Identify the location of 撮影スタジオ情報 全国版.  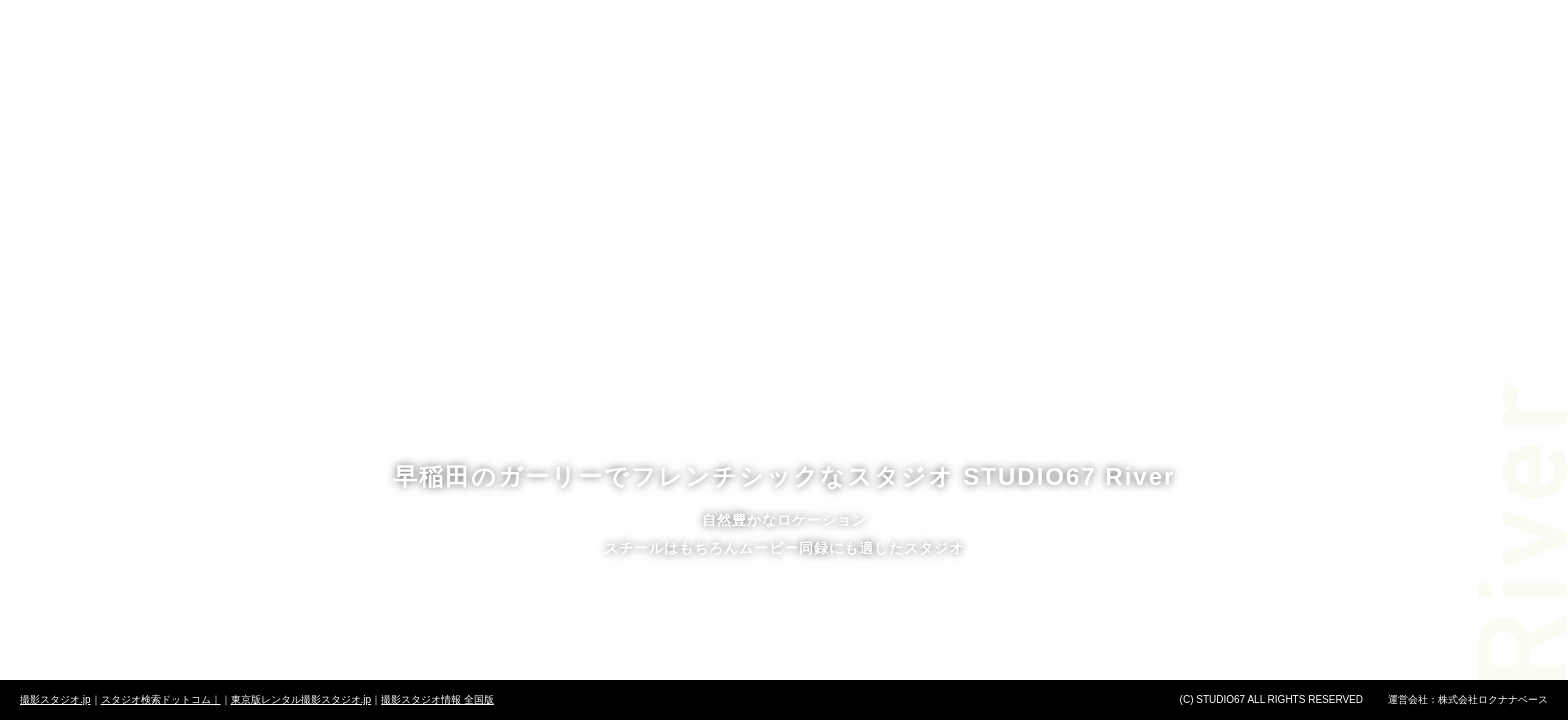
(437, 699).